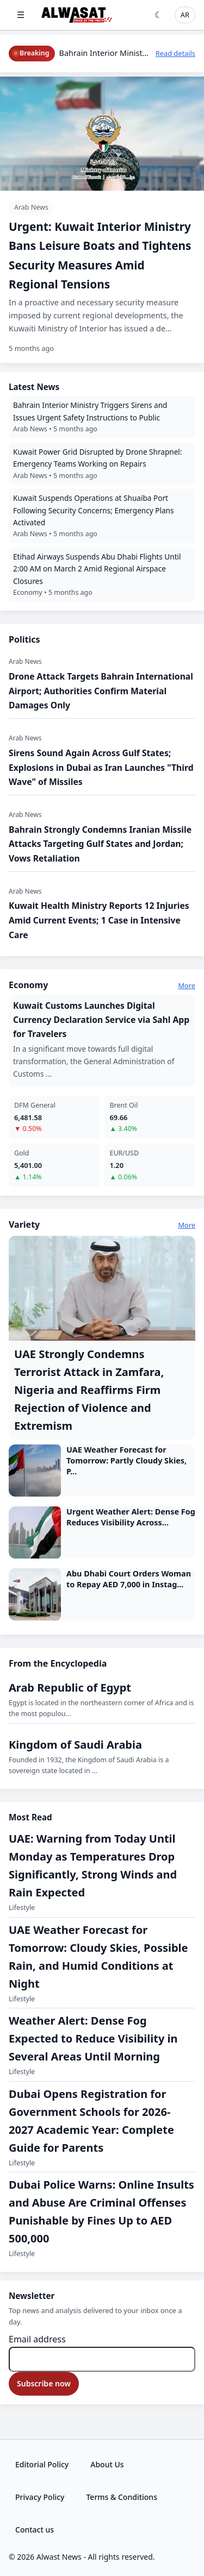 The image size is (204, 2576). I want to click on ​Drone Attack Targets Bahrain International Airport; Authorities Confirm Material Damages Only, so click(101, 690).